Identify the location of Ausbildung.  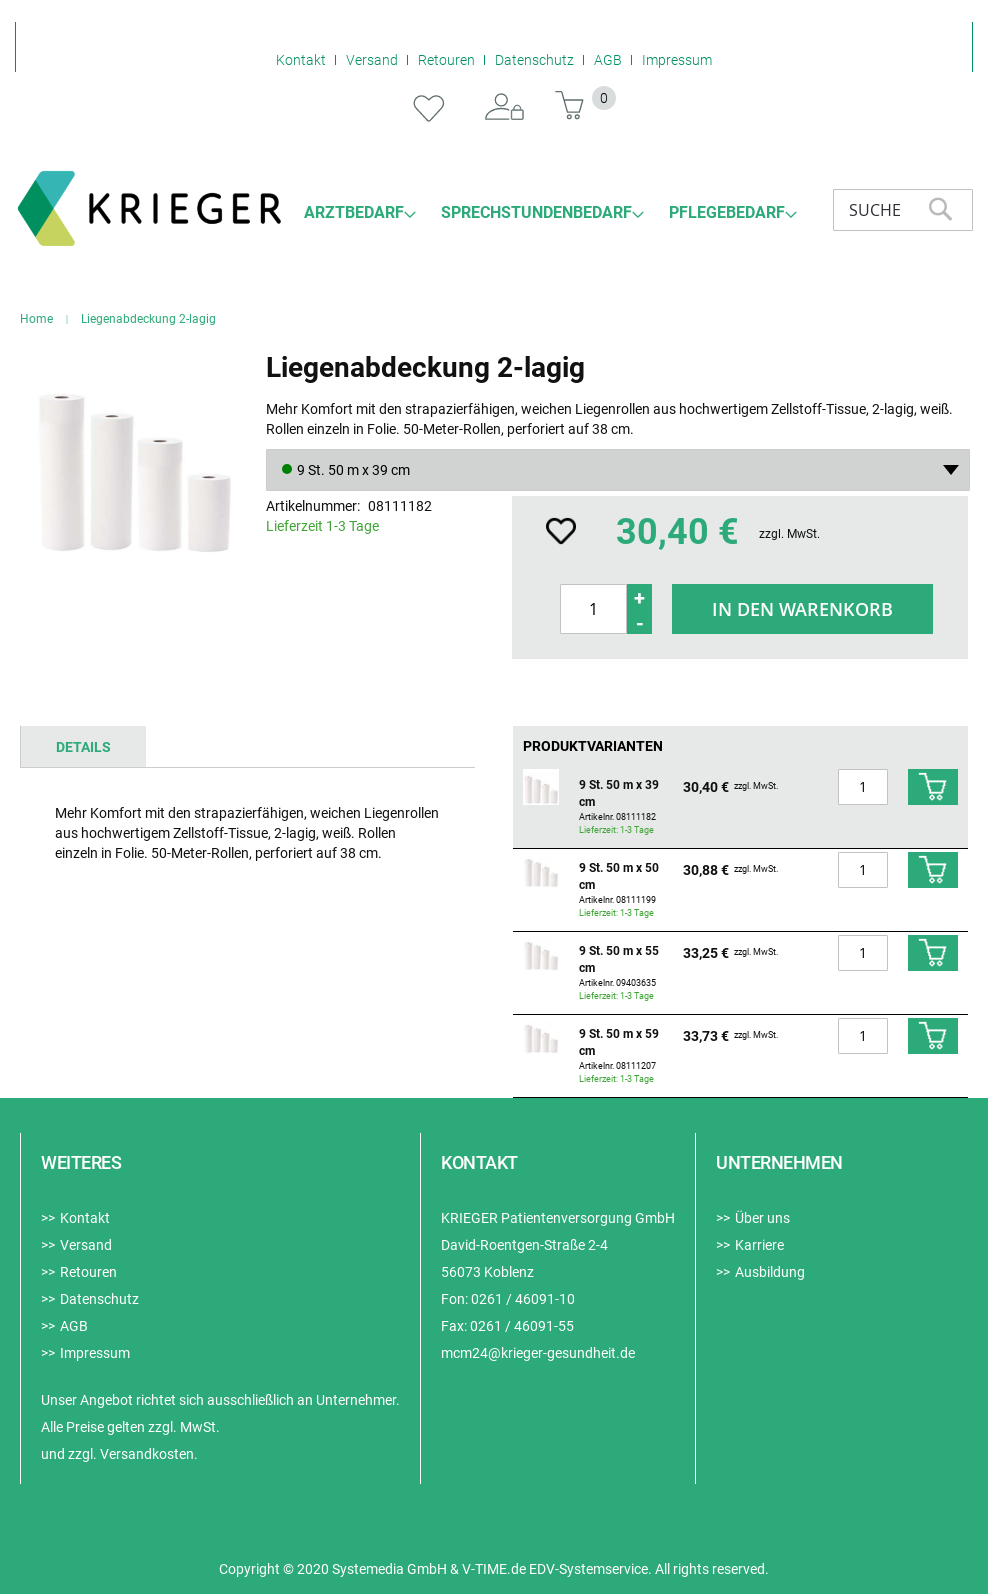
(770, 1272).